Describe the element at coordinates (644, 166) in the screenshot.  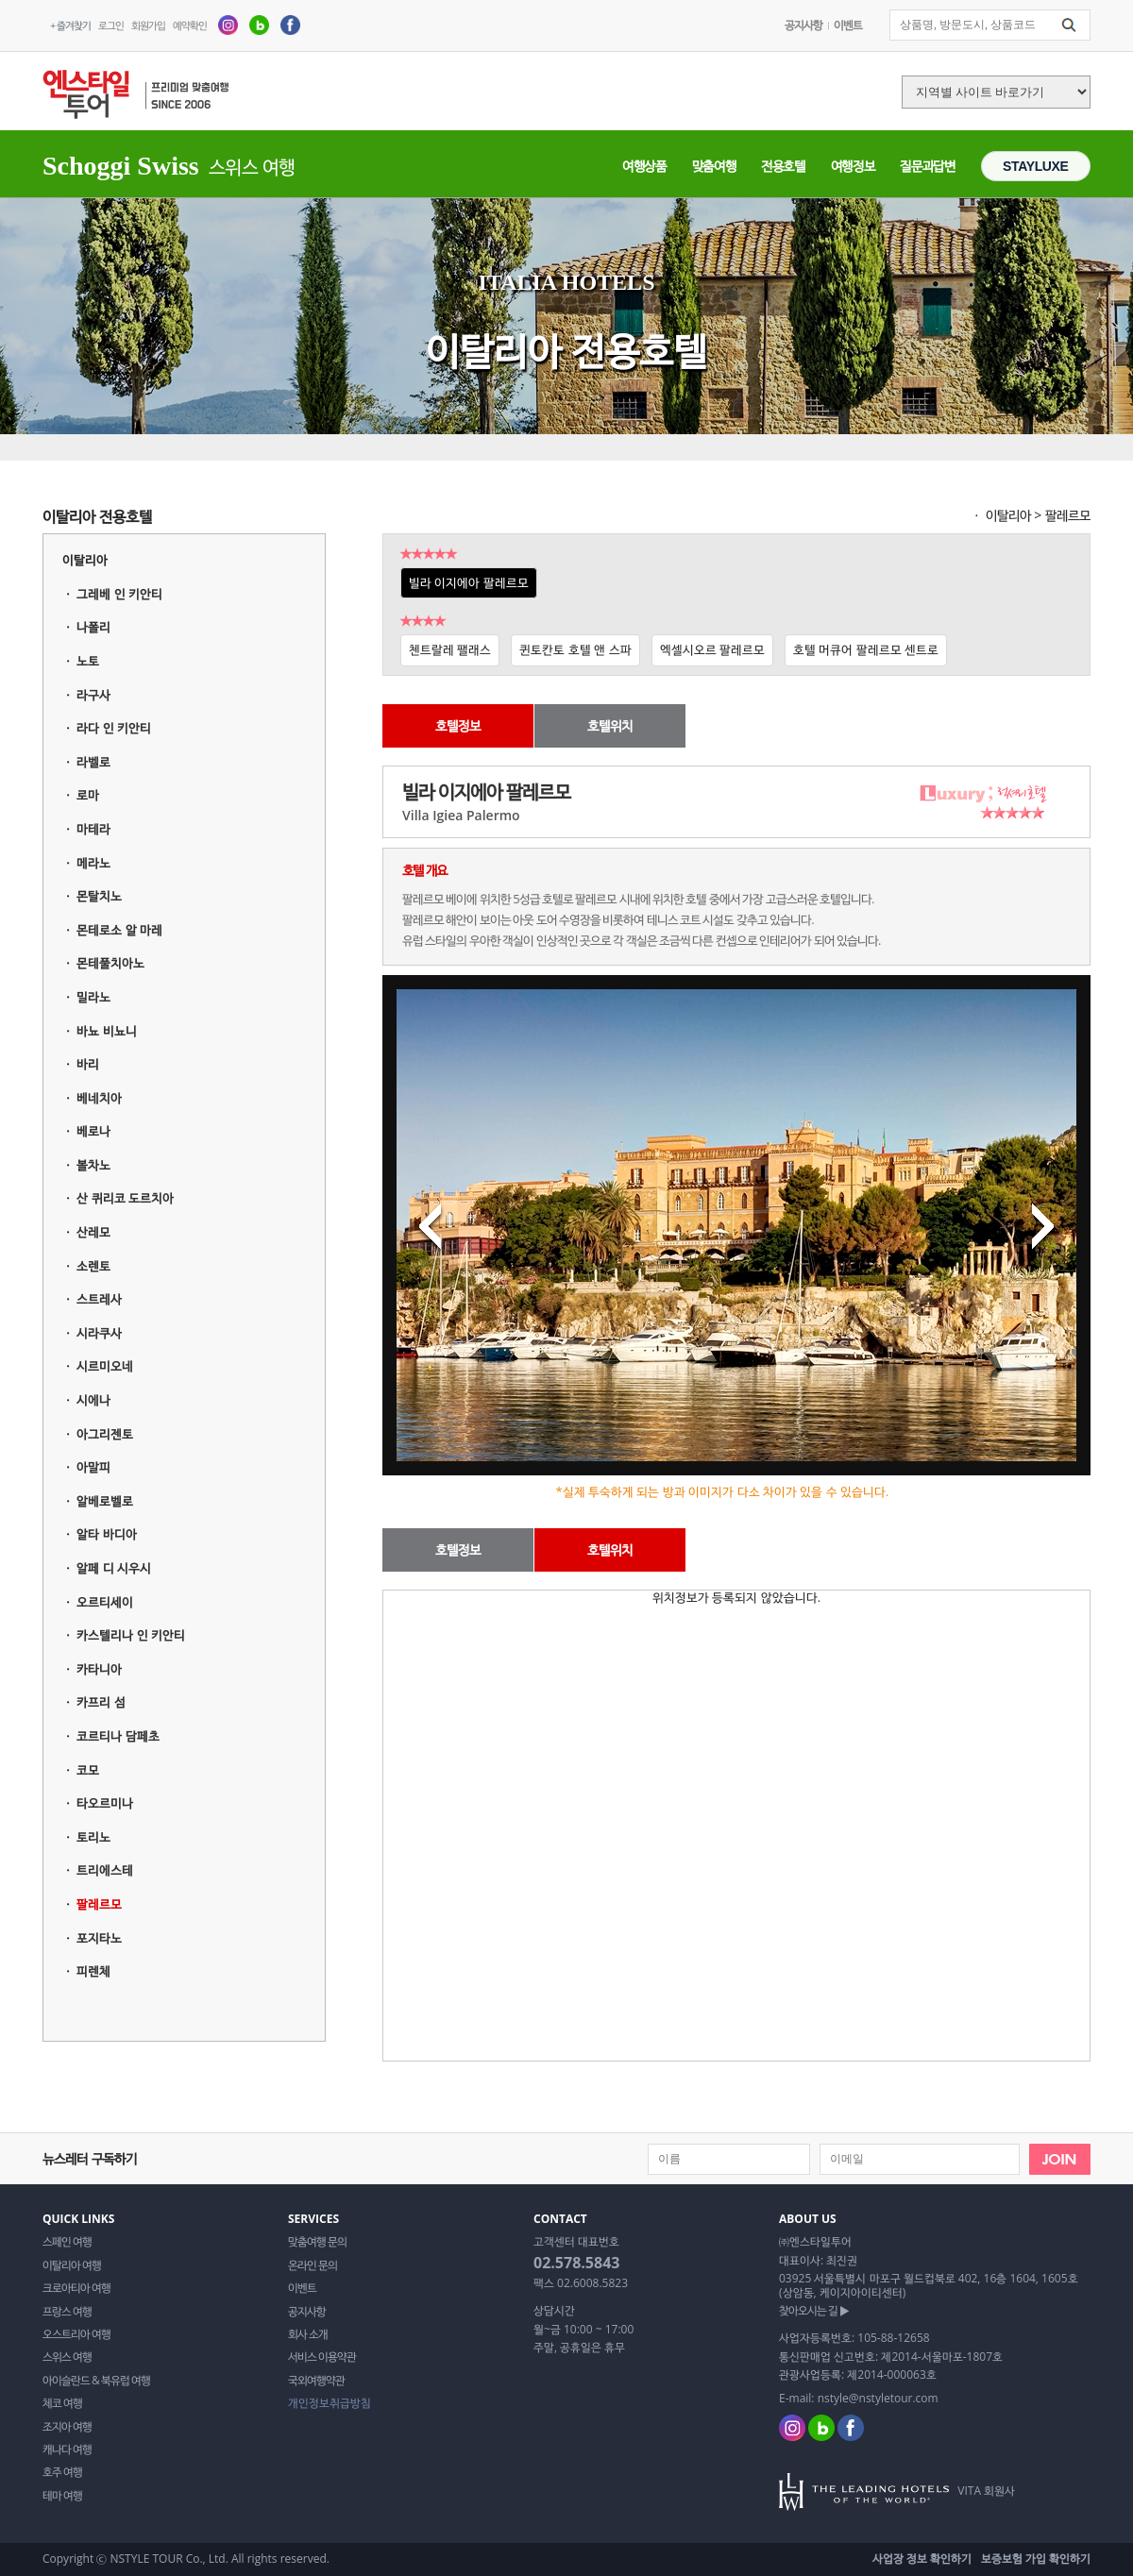
I see `여행상품` at that location.